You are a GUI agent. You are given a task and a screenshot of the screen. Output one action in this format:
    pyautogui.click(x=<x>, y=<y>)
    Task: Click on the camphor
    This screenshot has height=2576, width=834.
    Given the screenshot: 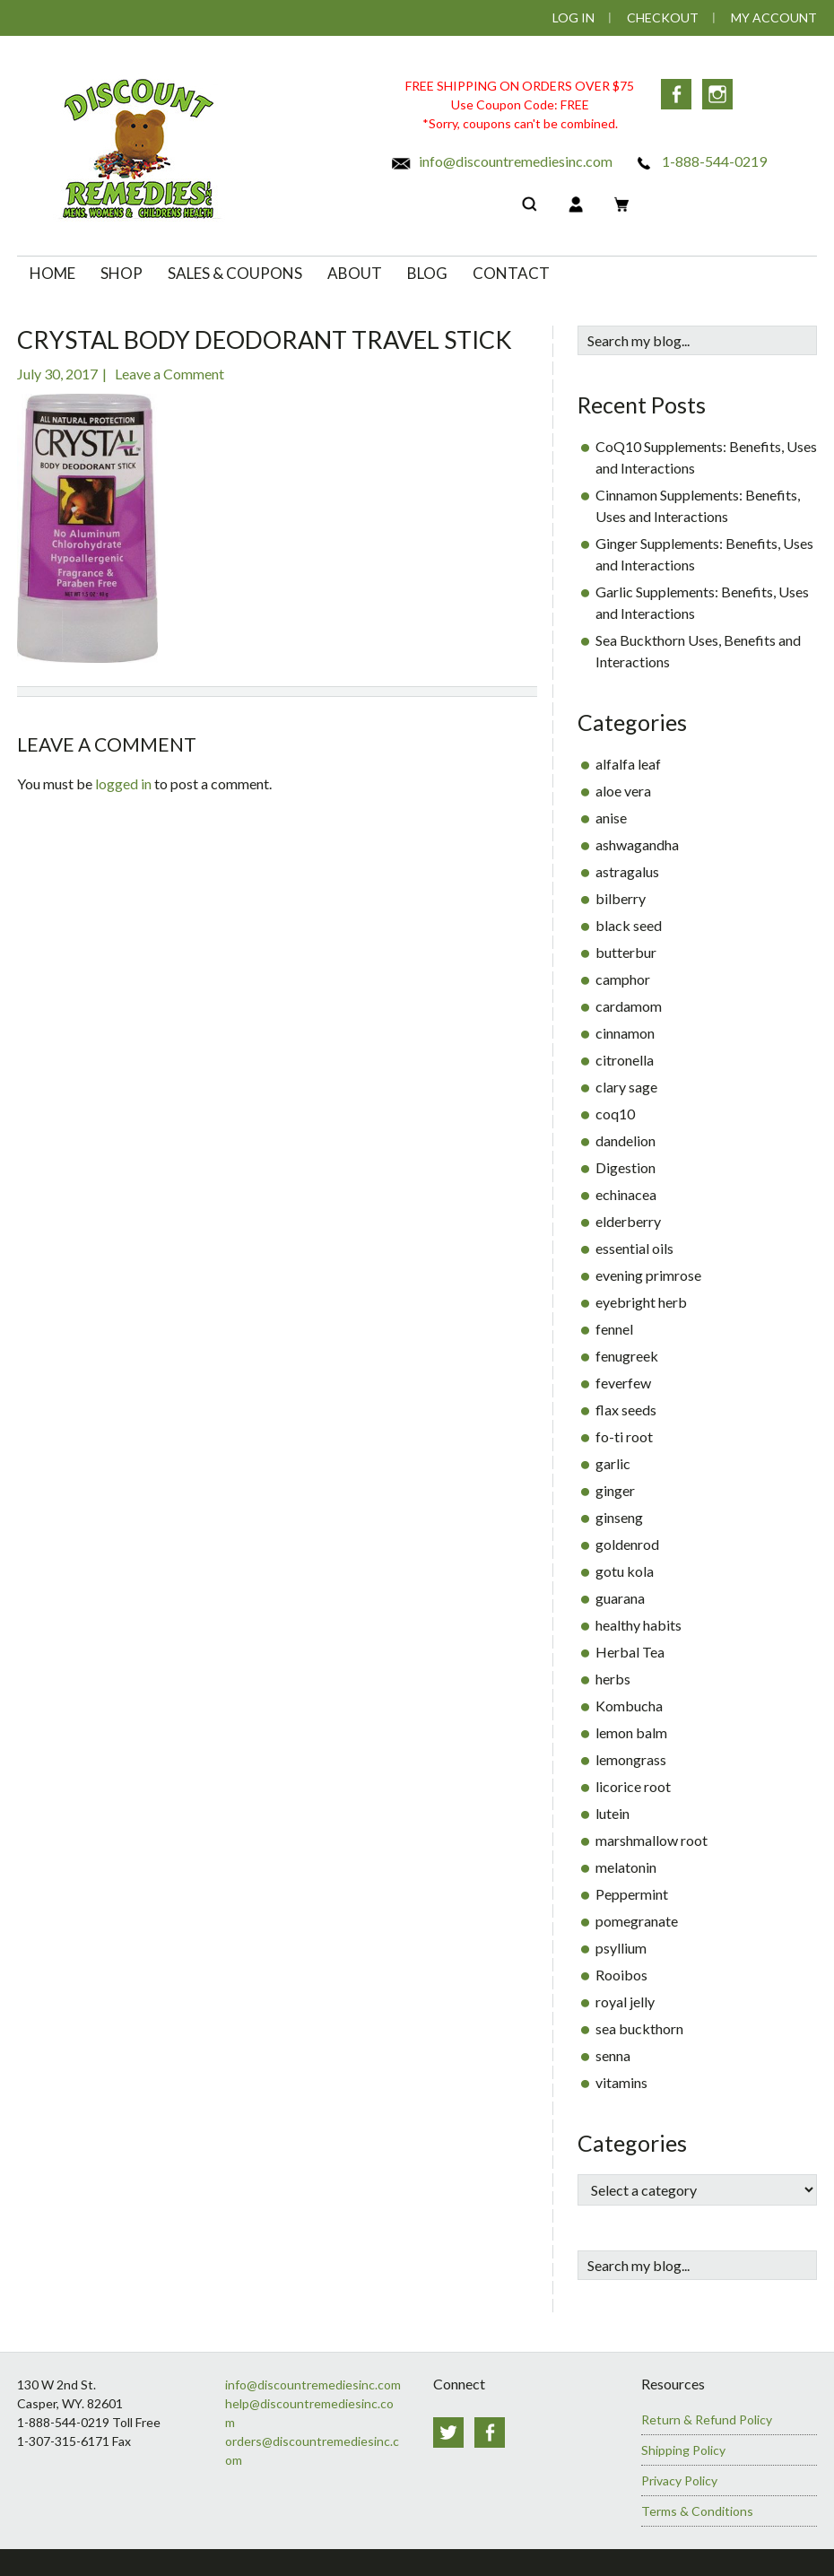 What is the action you would take?
    pyautogui.click(x=622, y=979)
    